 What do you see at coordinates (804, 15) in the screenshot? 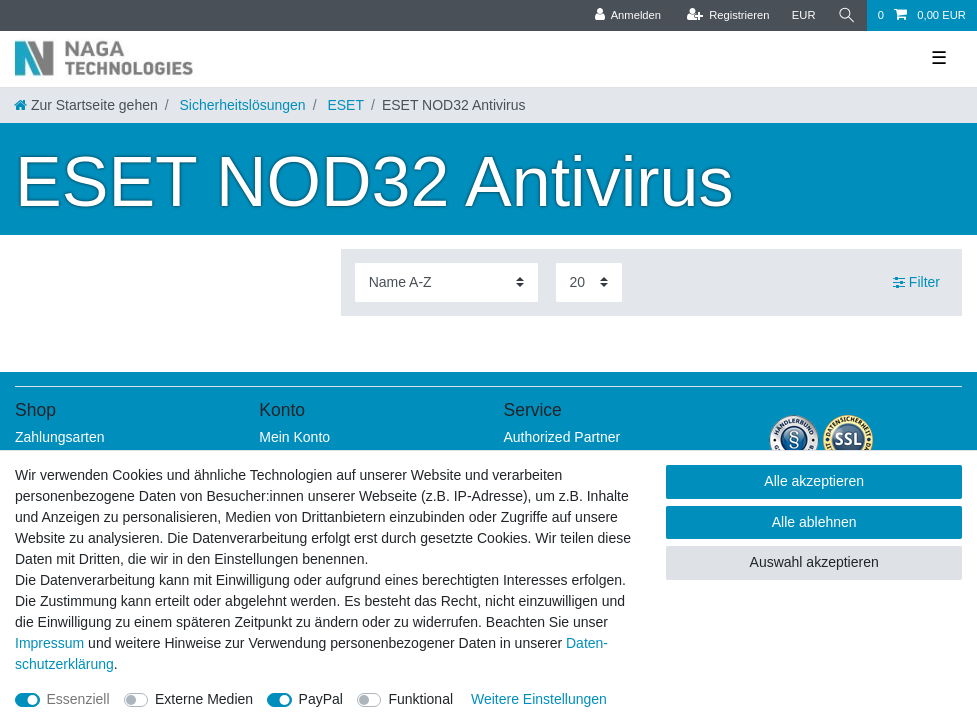
I see `[Währung]` at bounding box center [804, 15].